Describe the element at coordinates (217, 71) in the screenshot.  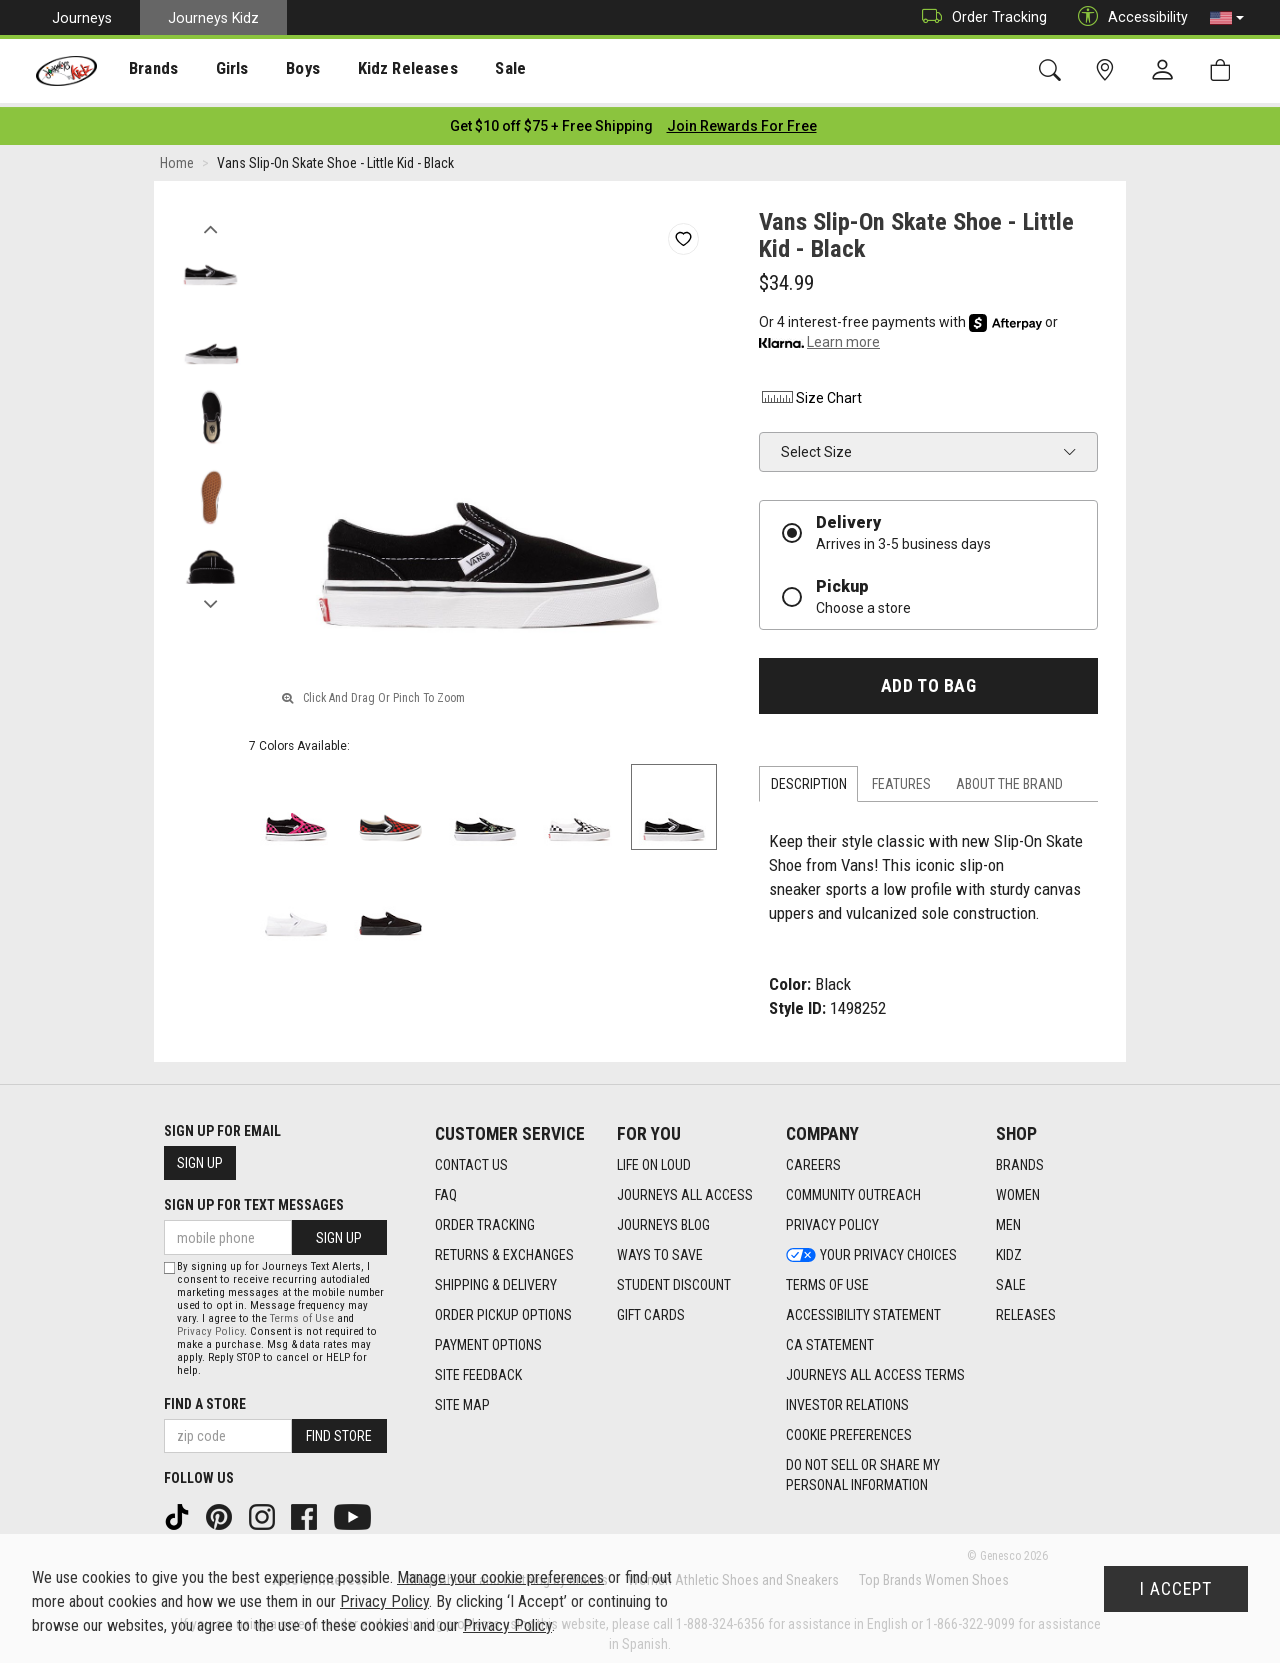
I see `Girls [menuitem]` at that location.